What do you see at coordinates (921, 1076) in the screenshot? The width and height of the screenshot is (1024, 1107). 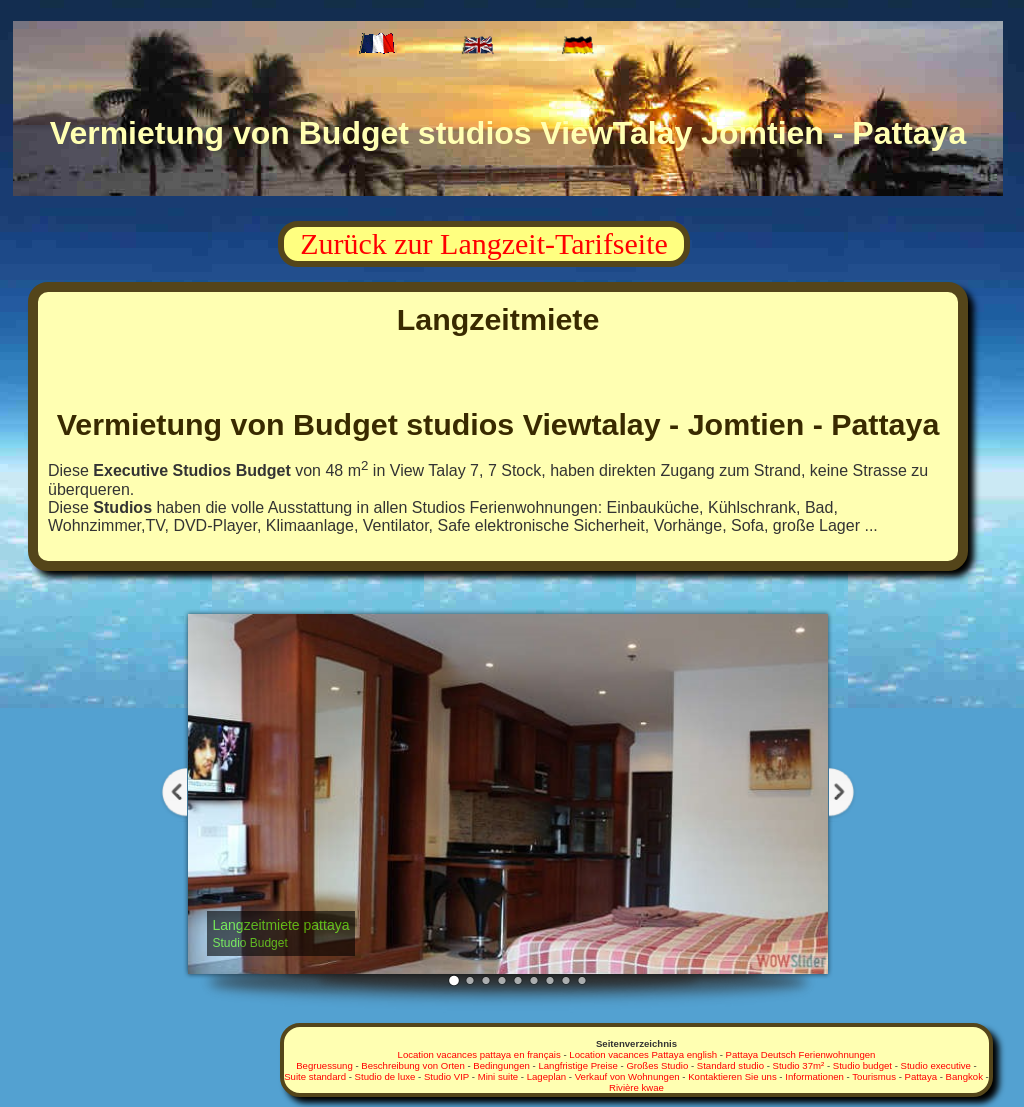 I see `Pattaya` at bounding box center [921, 1076].